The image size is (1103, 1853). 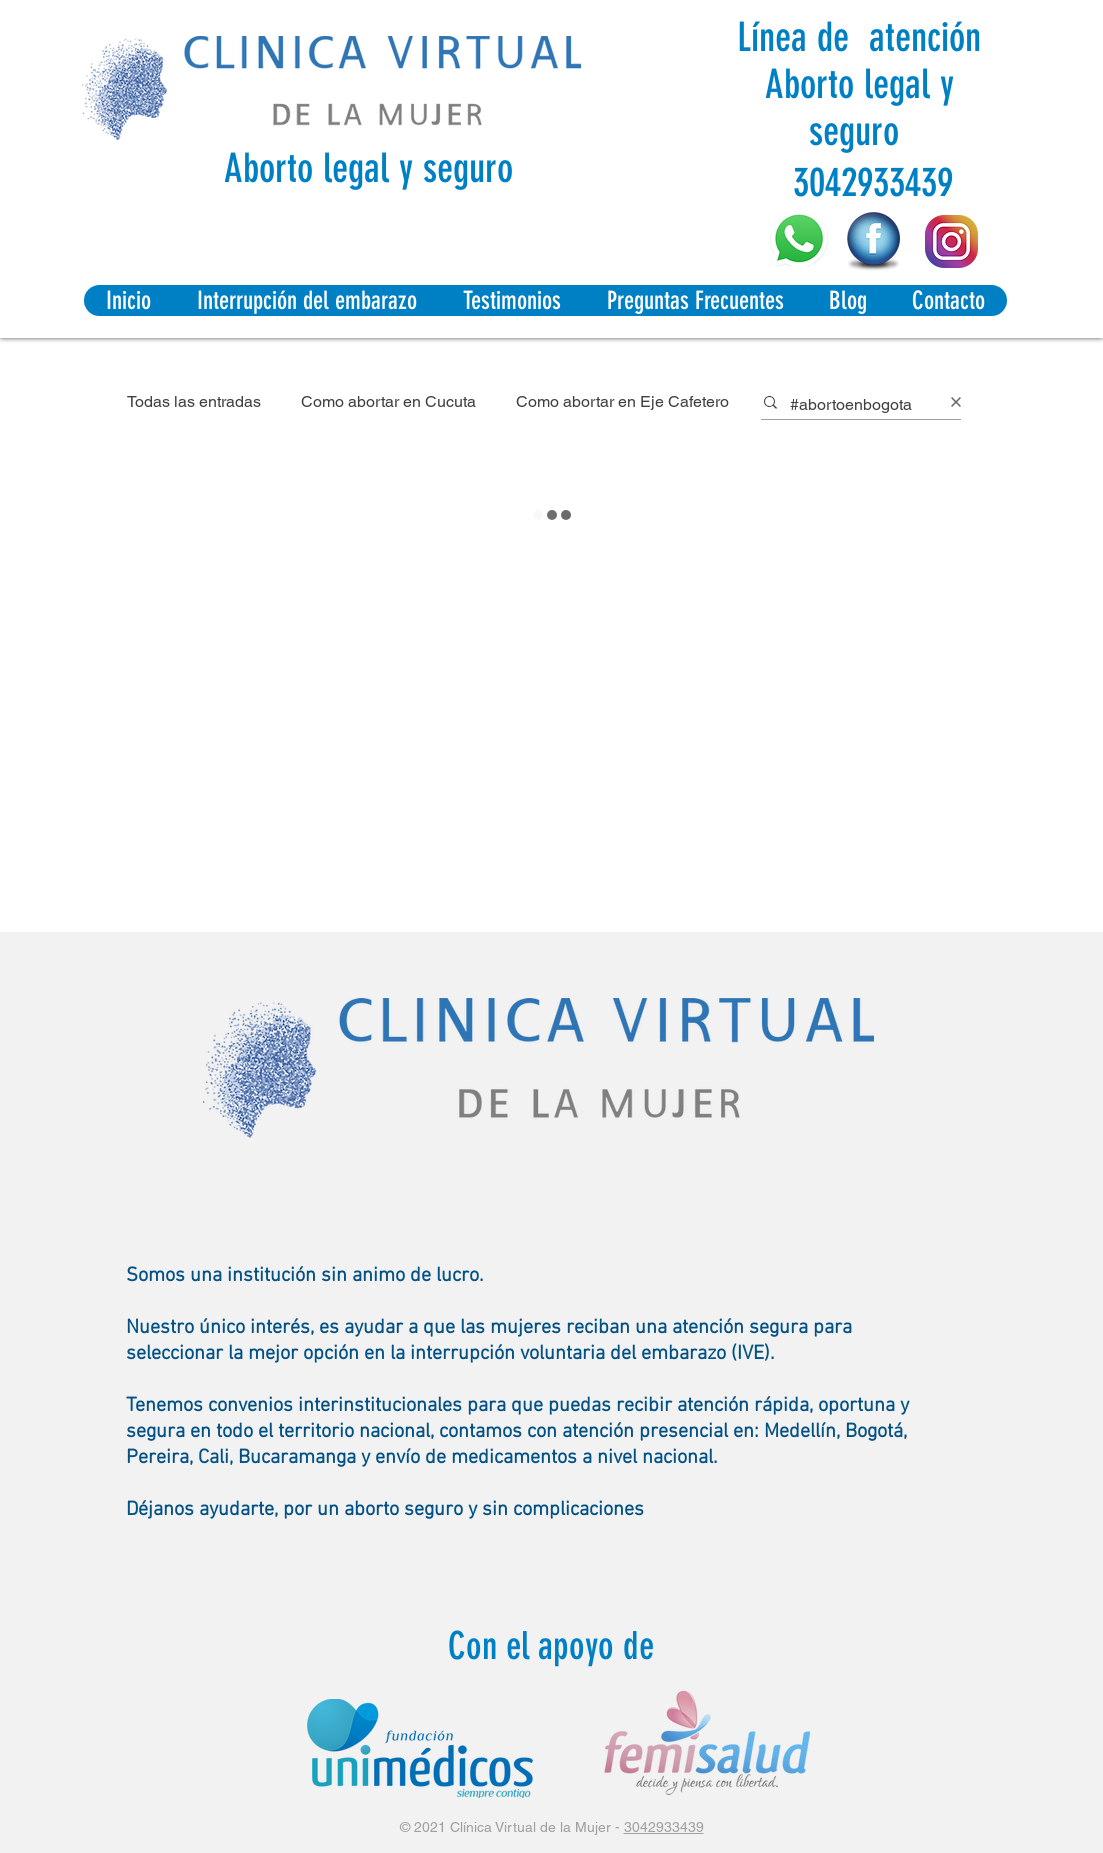 I want to click on Como abortar en Cucuta, so click(x=388, y=401).